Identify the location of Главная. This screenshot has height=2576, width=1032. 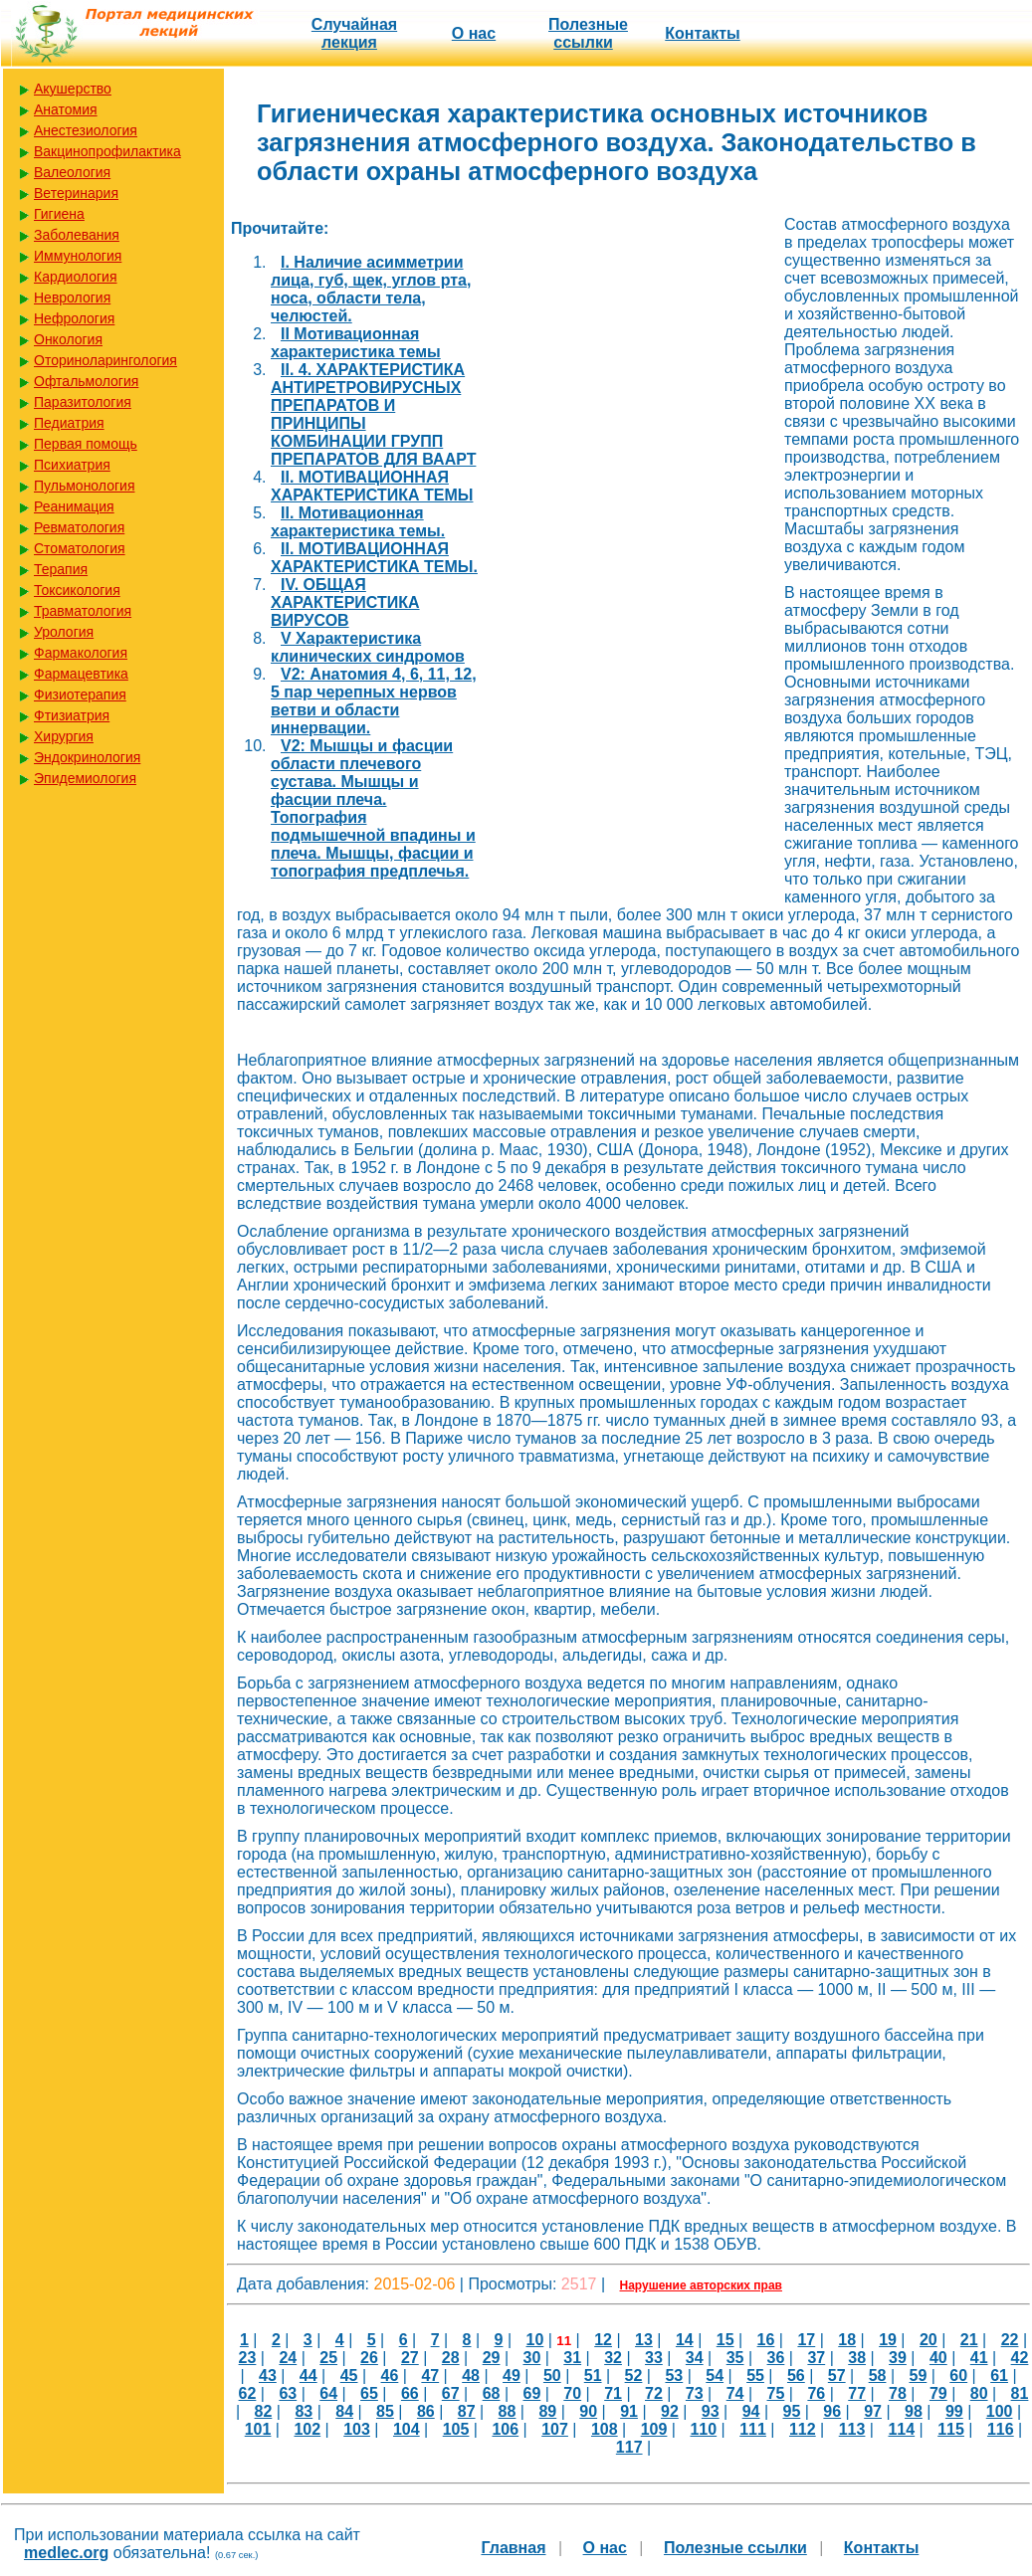
(513, 2547).